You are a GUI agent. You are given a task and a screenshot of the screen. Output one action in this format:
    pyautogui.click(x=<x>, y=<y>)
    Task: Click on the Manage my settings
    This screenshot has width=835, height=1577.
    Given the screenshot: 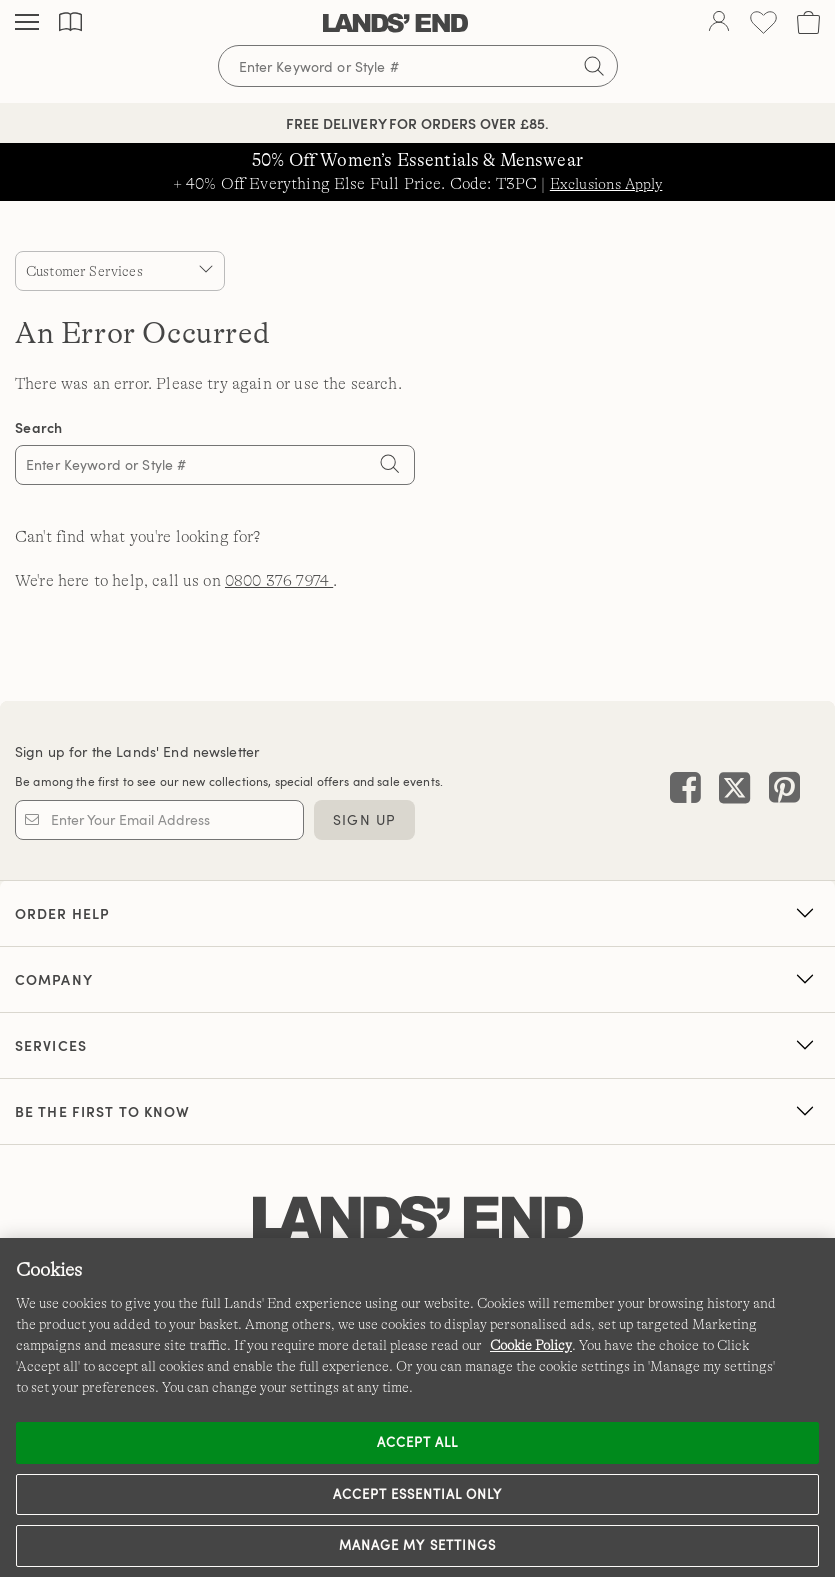 What is the action you would take?
    pyautogui.click(x=417, y=1545)
    